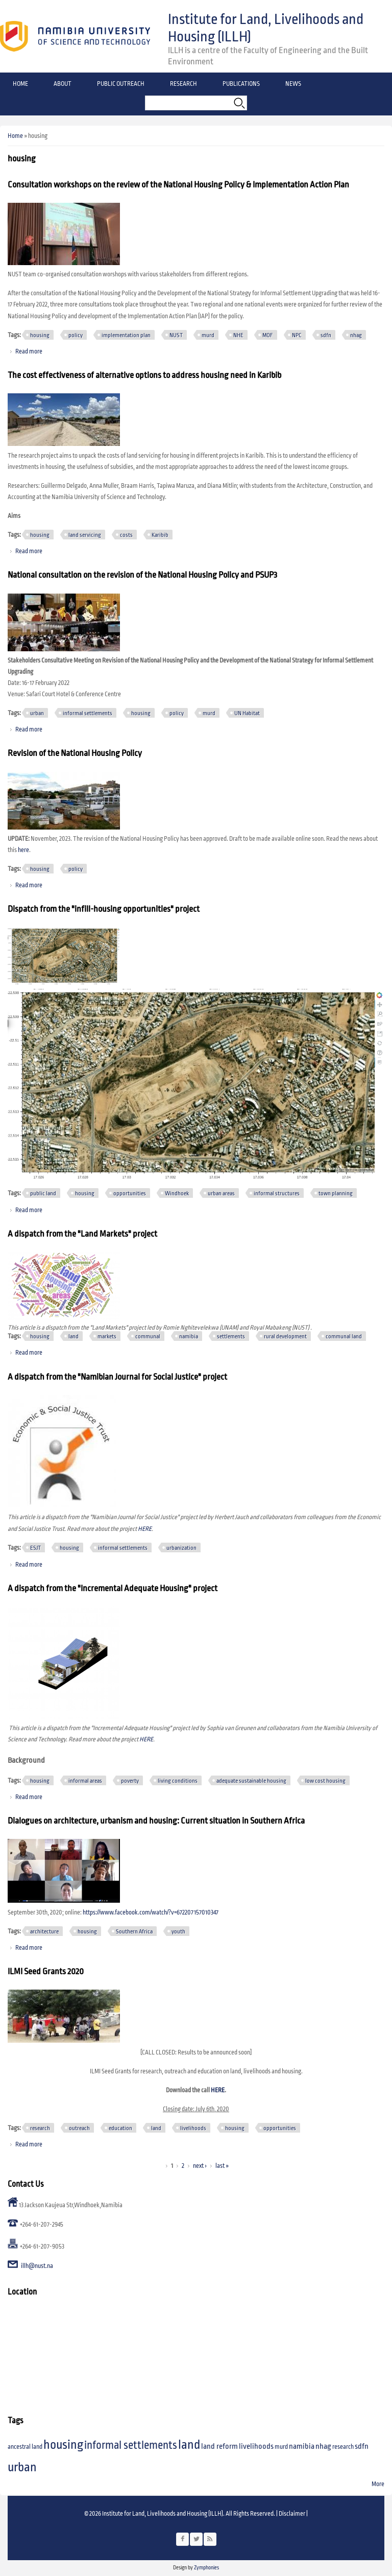 The width and height of the screenshot is (392, 2576). Describe the element at coordinates (177, 1193) in the screenshot. I see `Windhoek` at that location.